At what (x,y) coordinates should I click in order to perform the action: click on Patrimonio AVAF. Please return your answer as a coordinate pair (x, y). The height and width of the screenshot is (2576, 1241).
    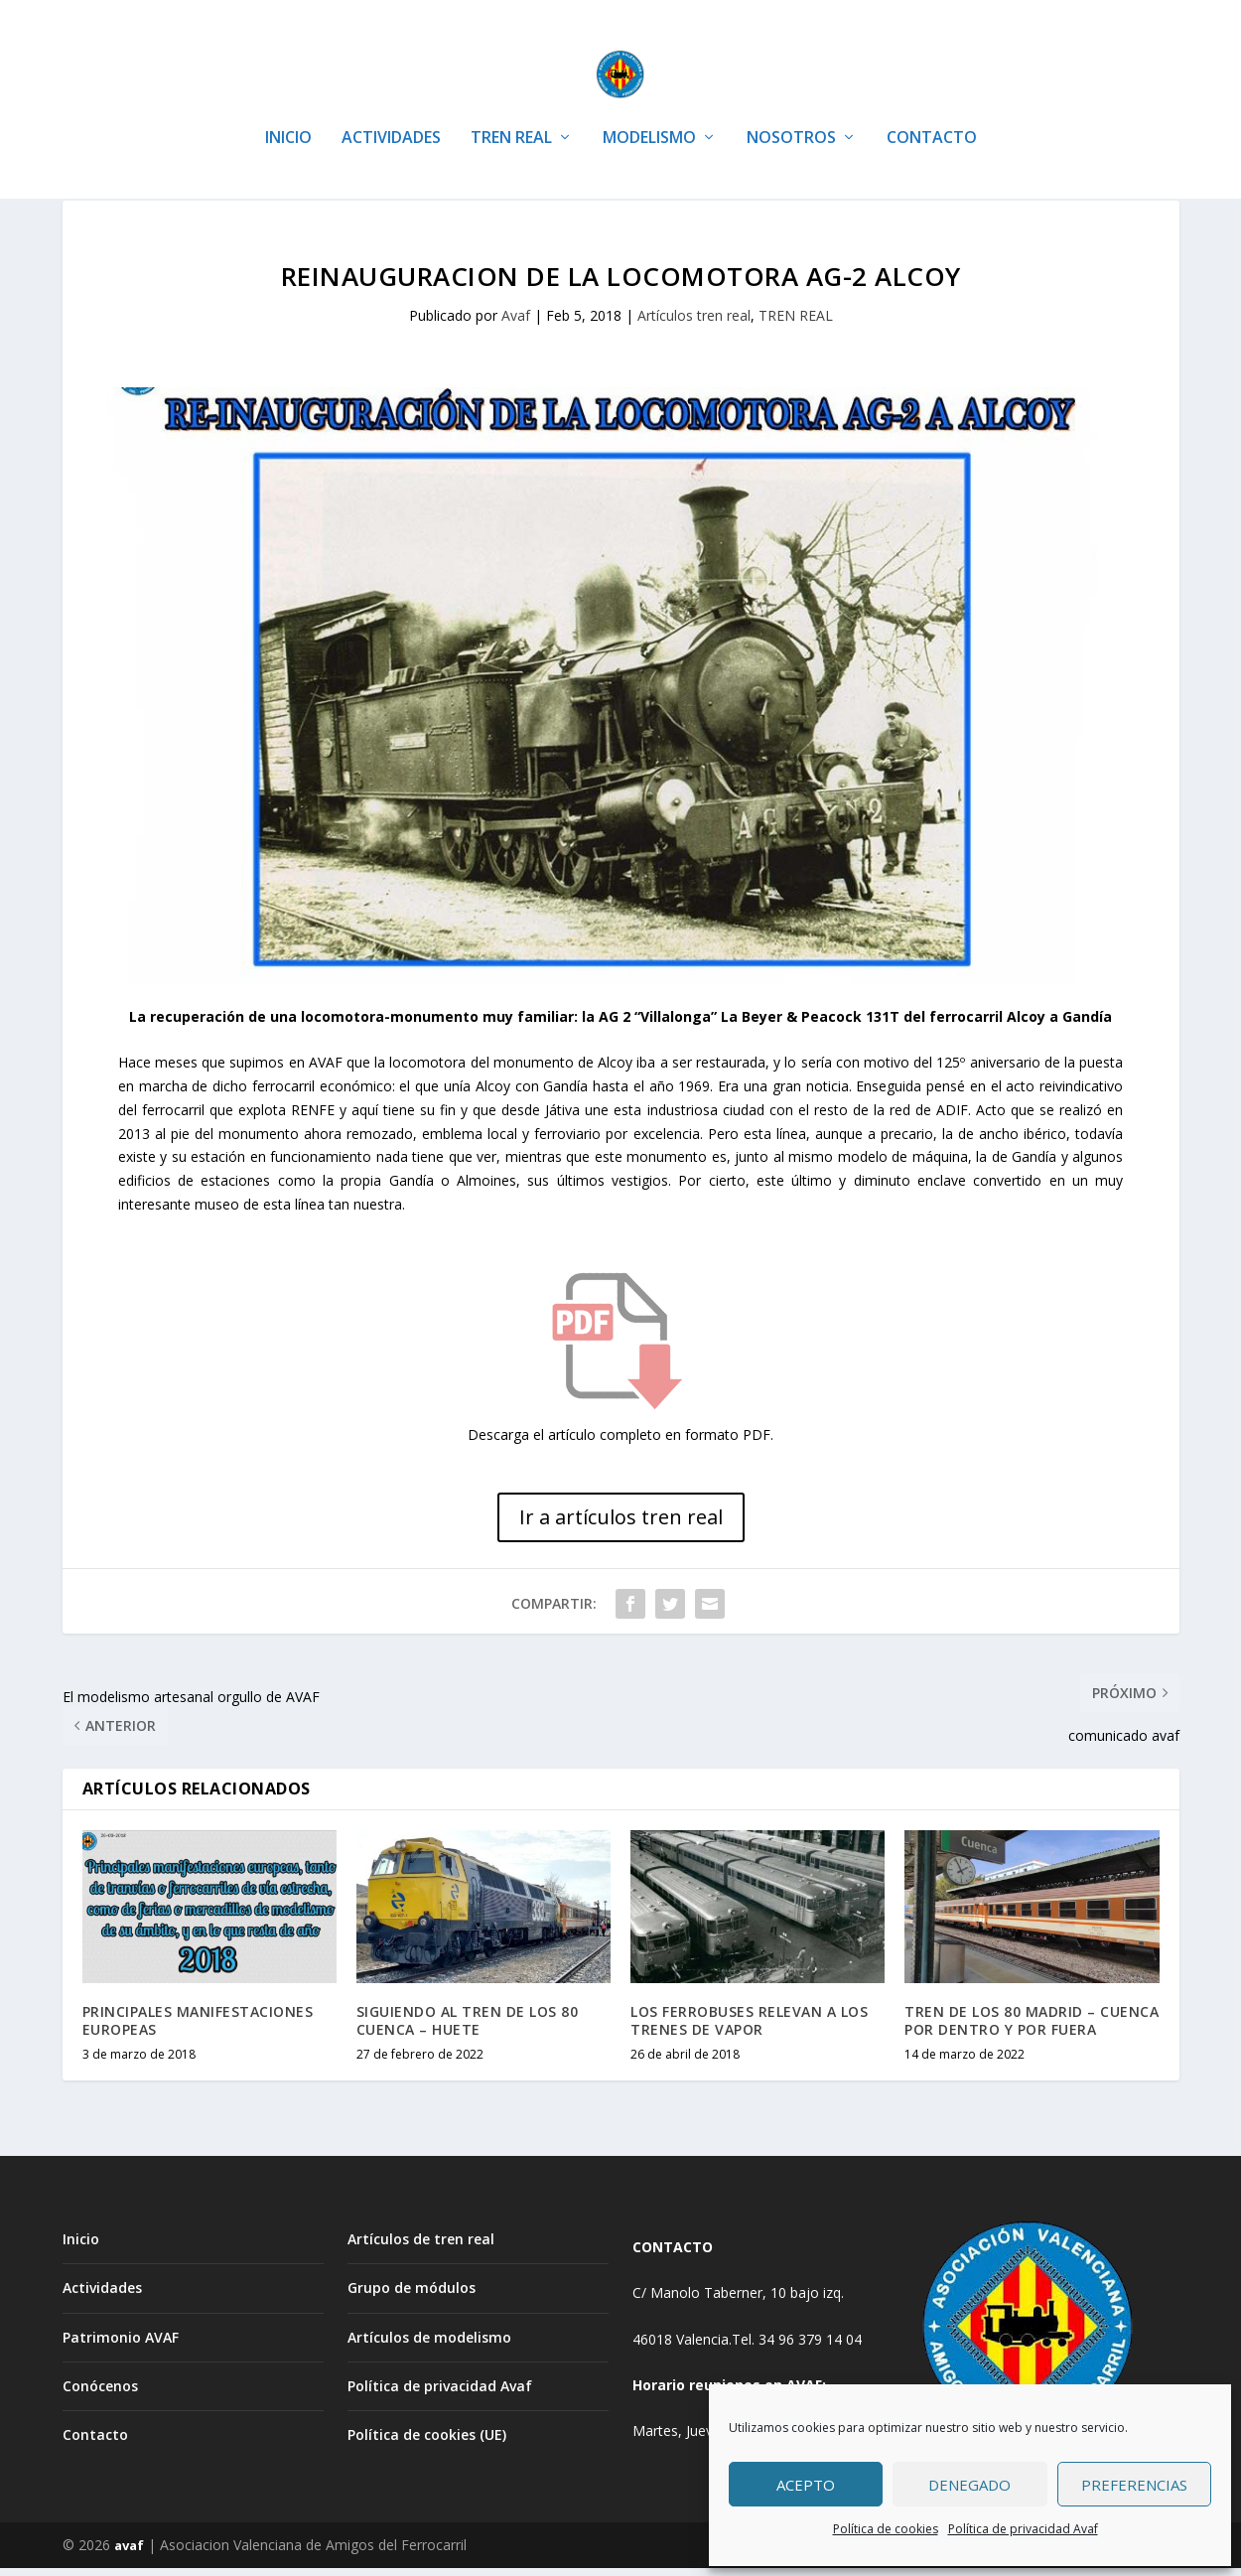
    Looking at the image, I should click on (121, 2345).